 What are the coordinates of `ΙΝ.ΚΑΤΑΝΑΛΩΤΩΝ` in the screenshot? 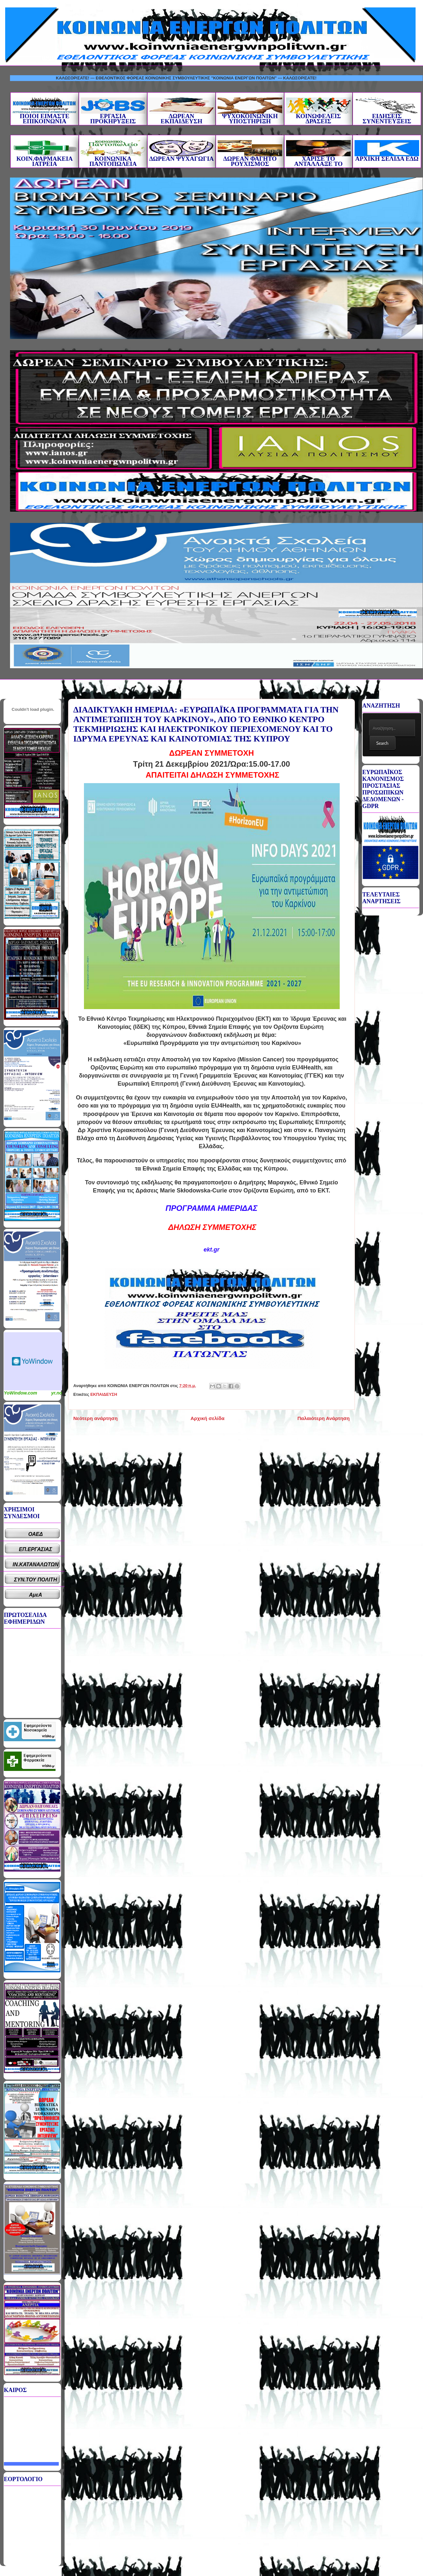 It's located at (35, 1564).